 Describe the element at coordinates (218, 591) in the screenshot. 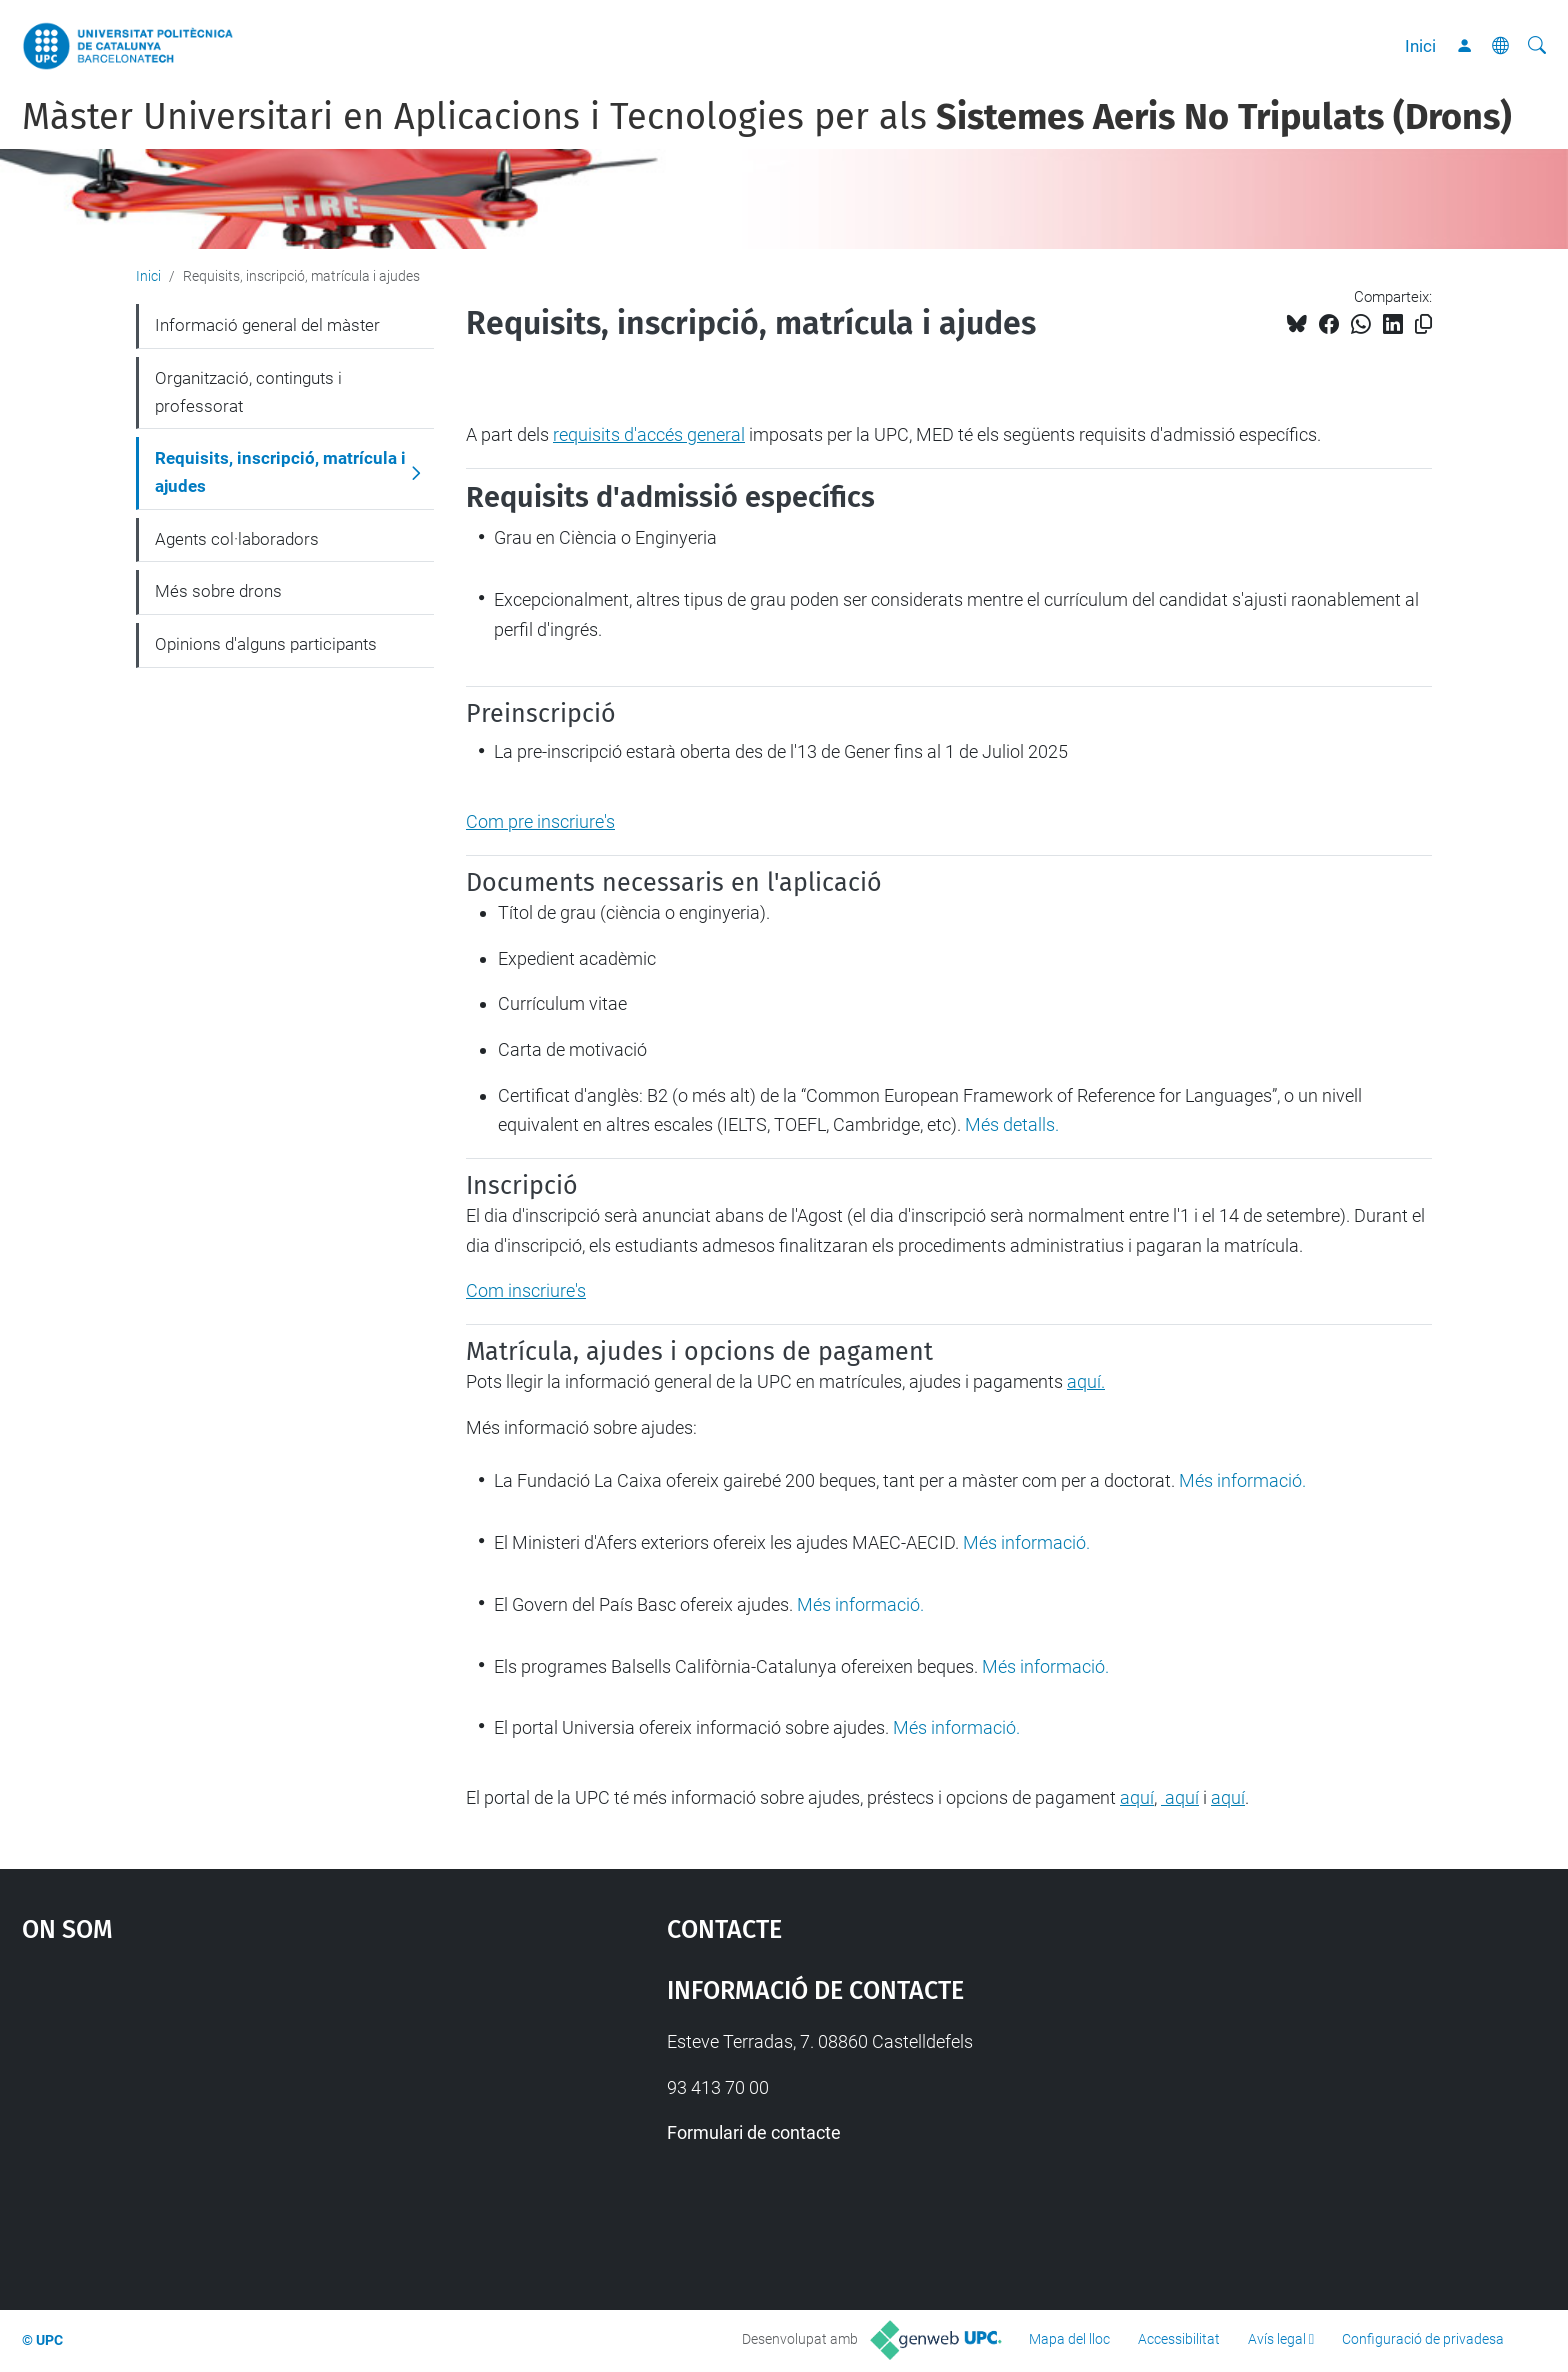

I see `Més sobre drons` at that location.